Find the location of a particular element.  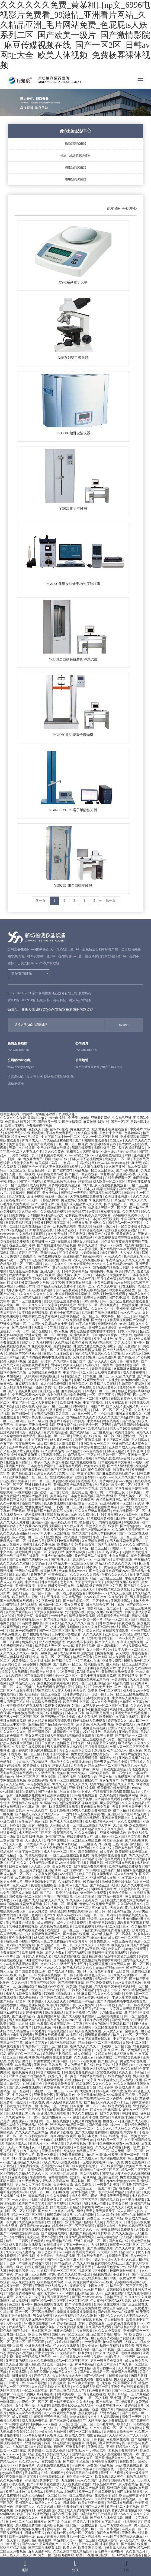

潘金莲一级淫片 is located at coordinates (56, 1196).